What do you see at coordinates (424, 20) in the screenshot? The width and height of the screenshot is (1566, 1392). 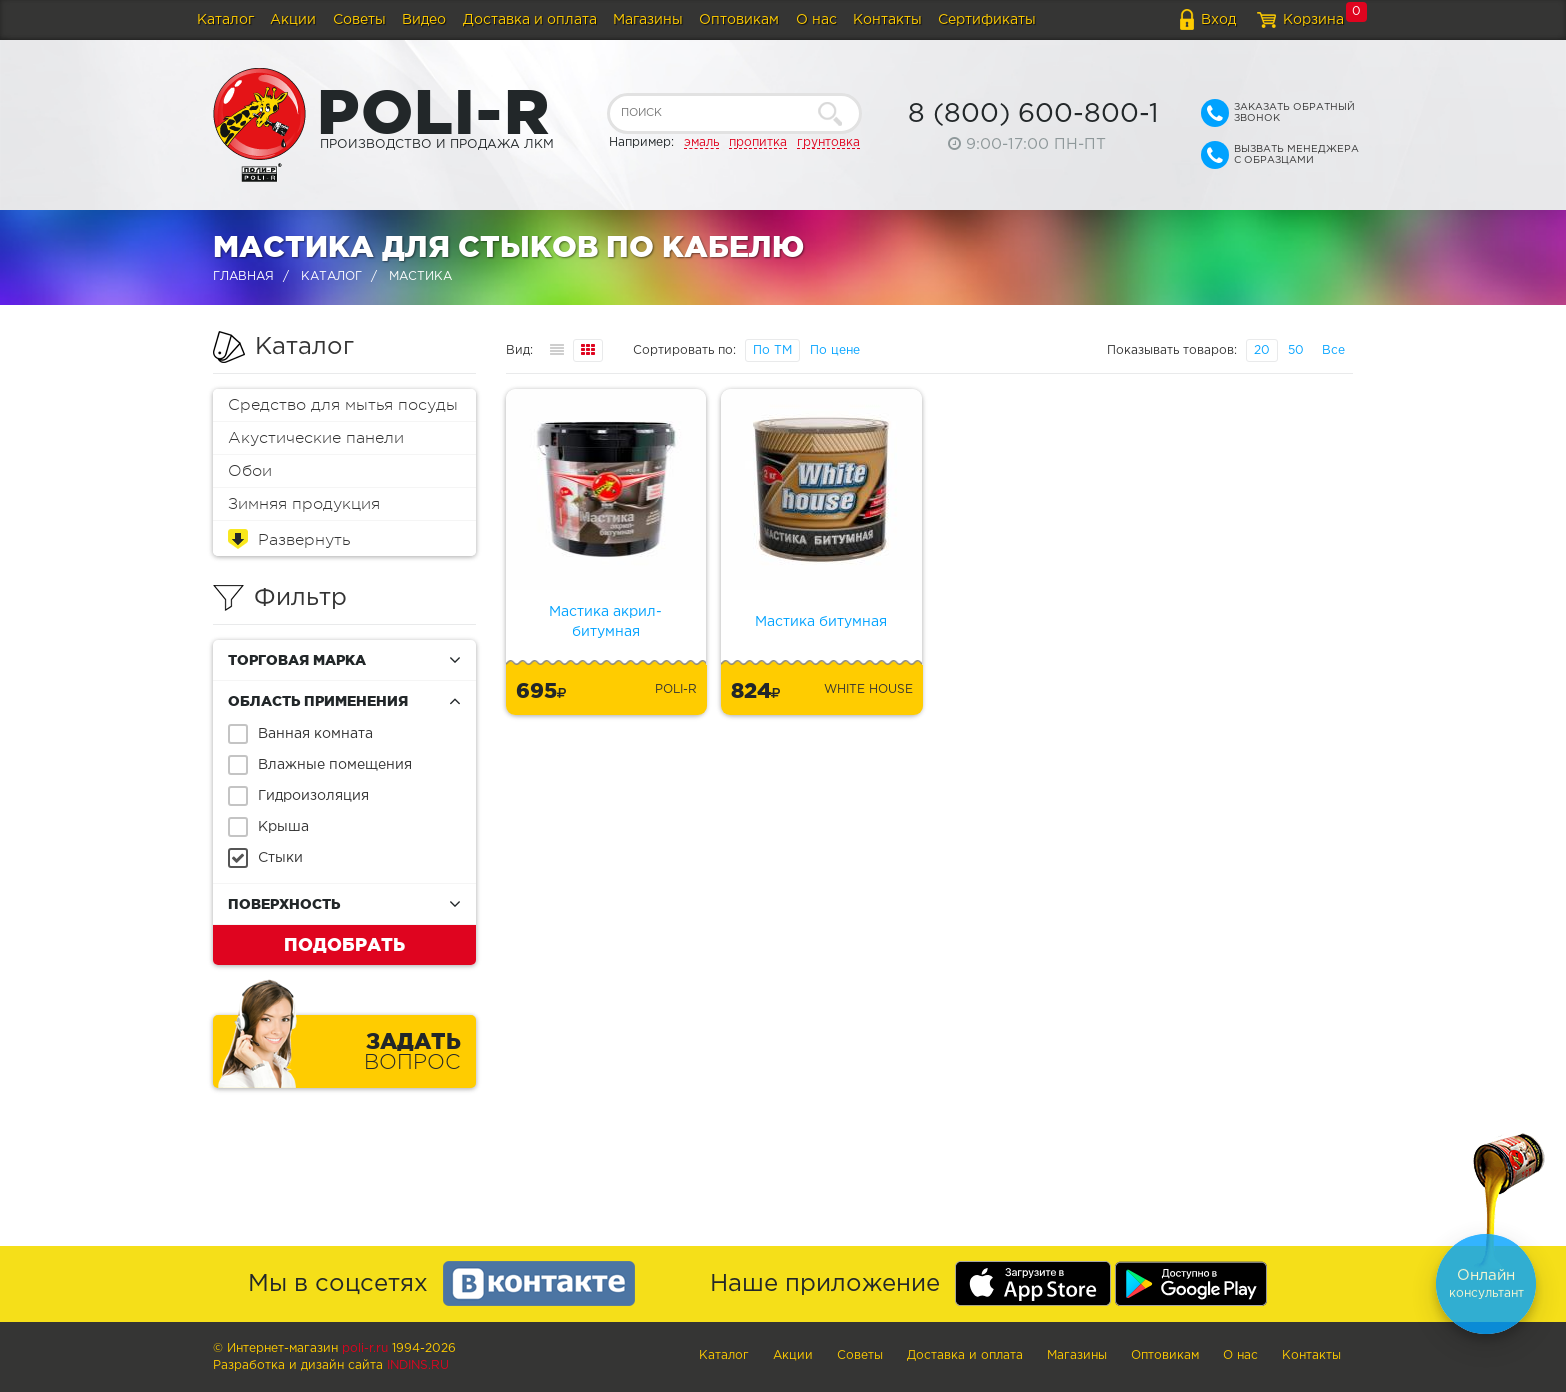 I see `Видео` at bounding box center [424, 20].